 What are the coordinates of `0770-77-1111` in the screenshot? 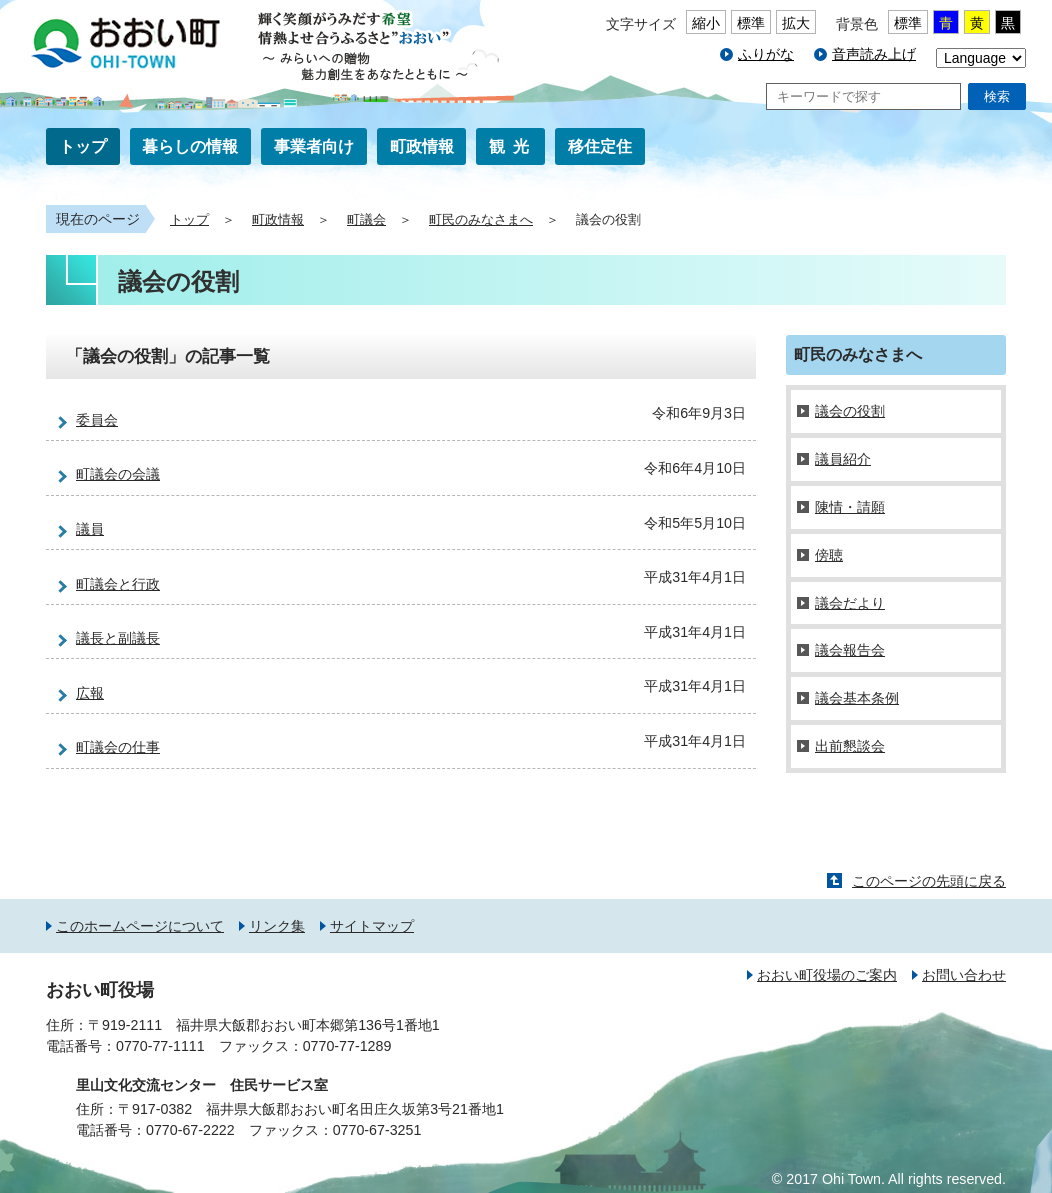 It's located at (160, 1046).